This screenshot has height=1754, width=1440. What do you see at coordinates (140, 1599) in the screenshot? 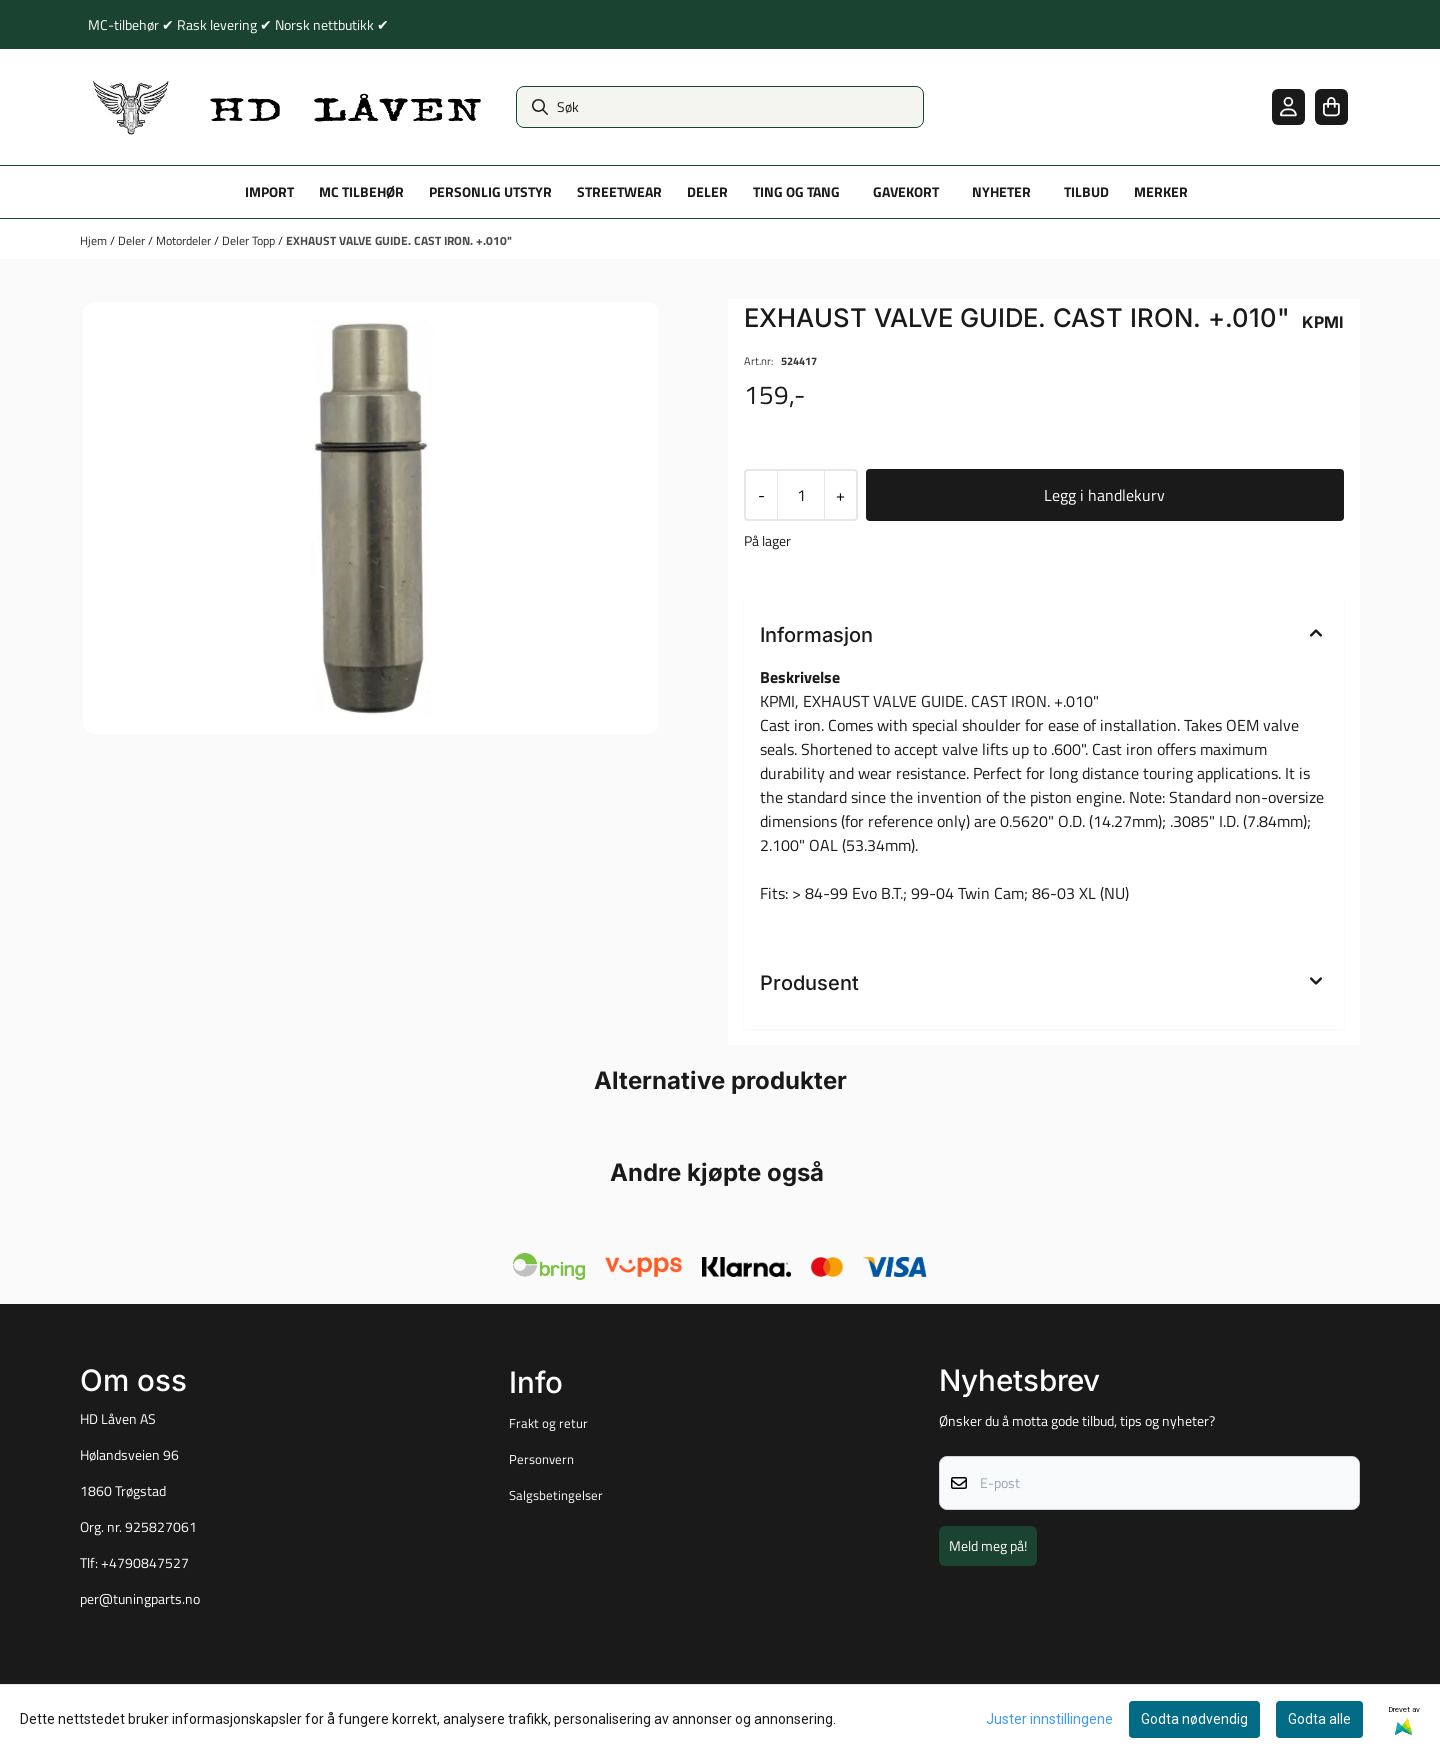
I see `per@tuningparts.no` at bounding box center [140, 1599].